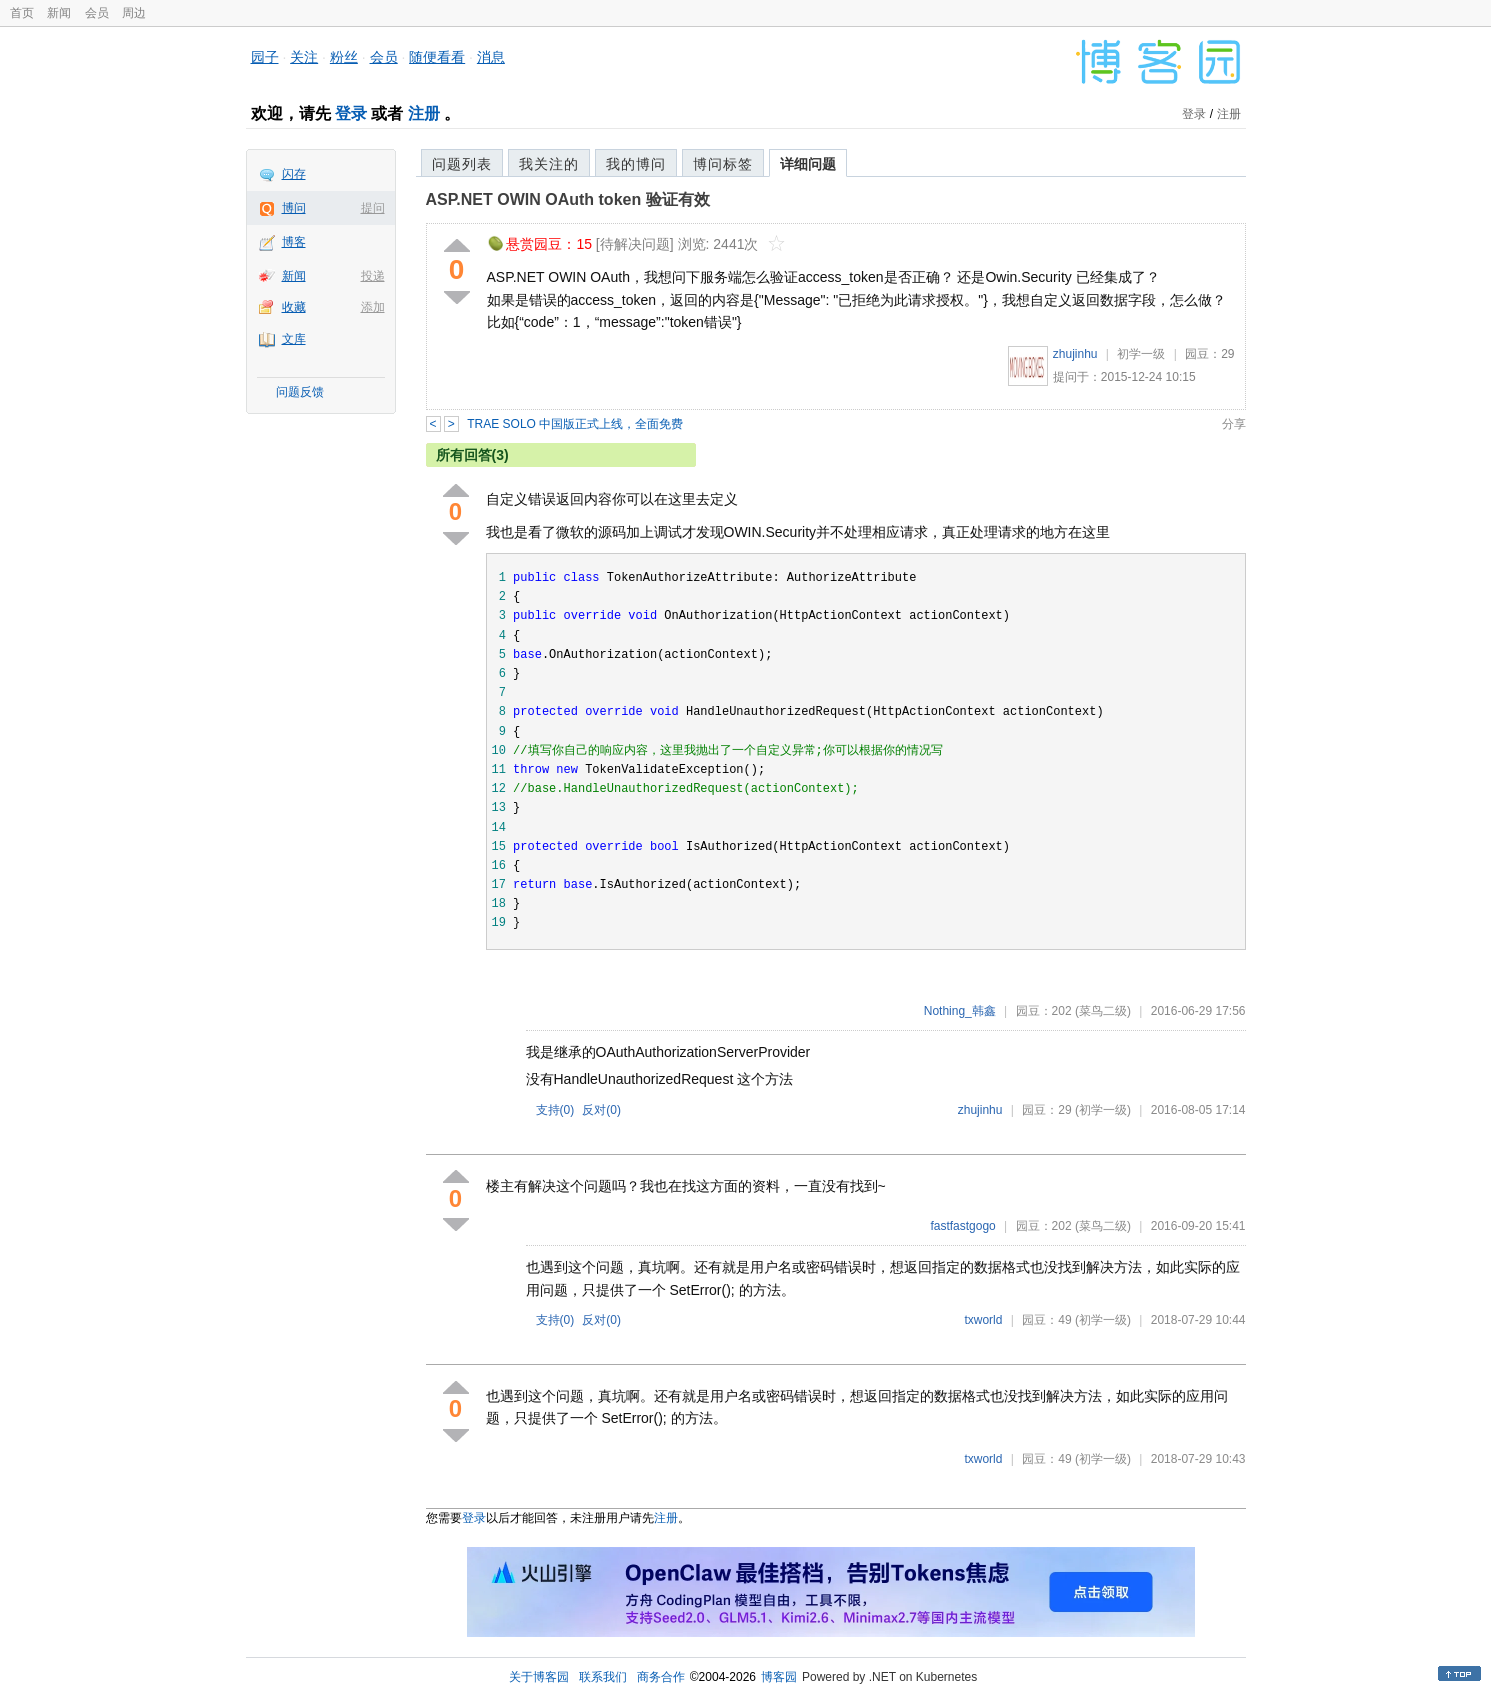 The image size is (1491, 1696). I want to click on 我的博问, so click(636, 164).